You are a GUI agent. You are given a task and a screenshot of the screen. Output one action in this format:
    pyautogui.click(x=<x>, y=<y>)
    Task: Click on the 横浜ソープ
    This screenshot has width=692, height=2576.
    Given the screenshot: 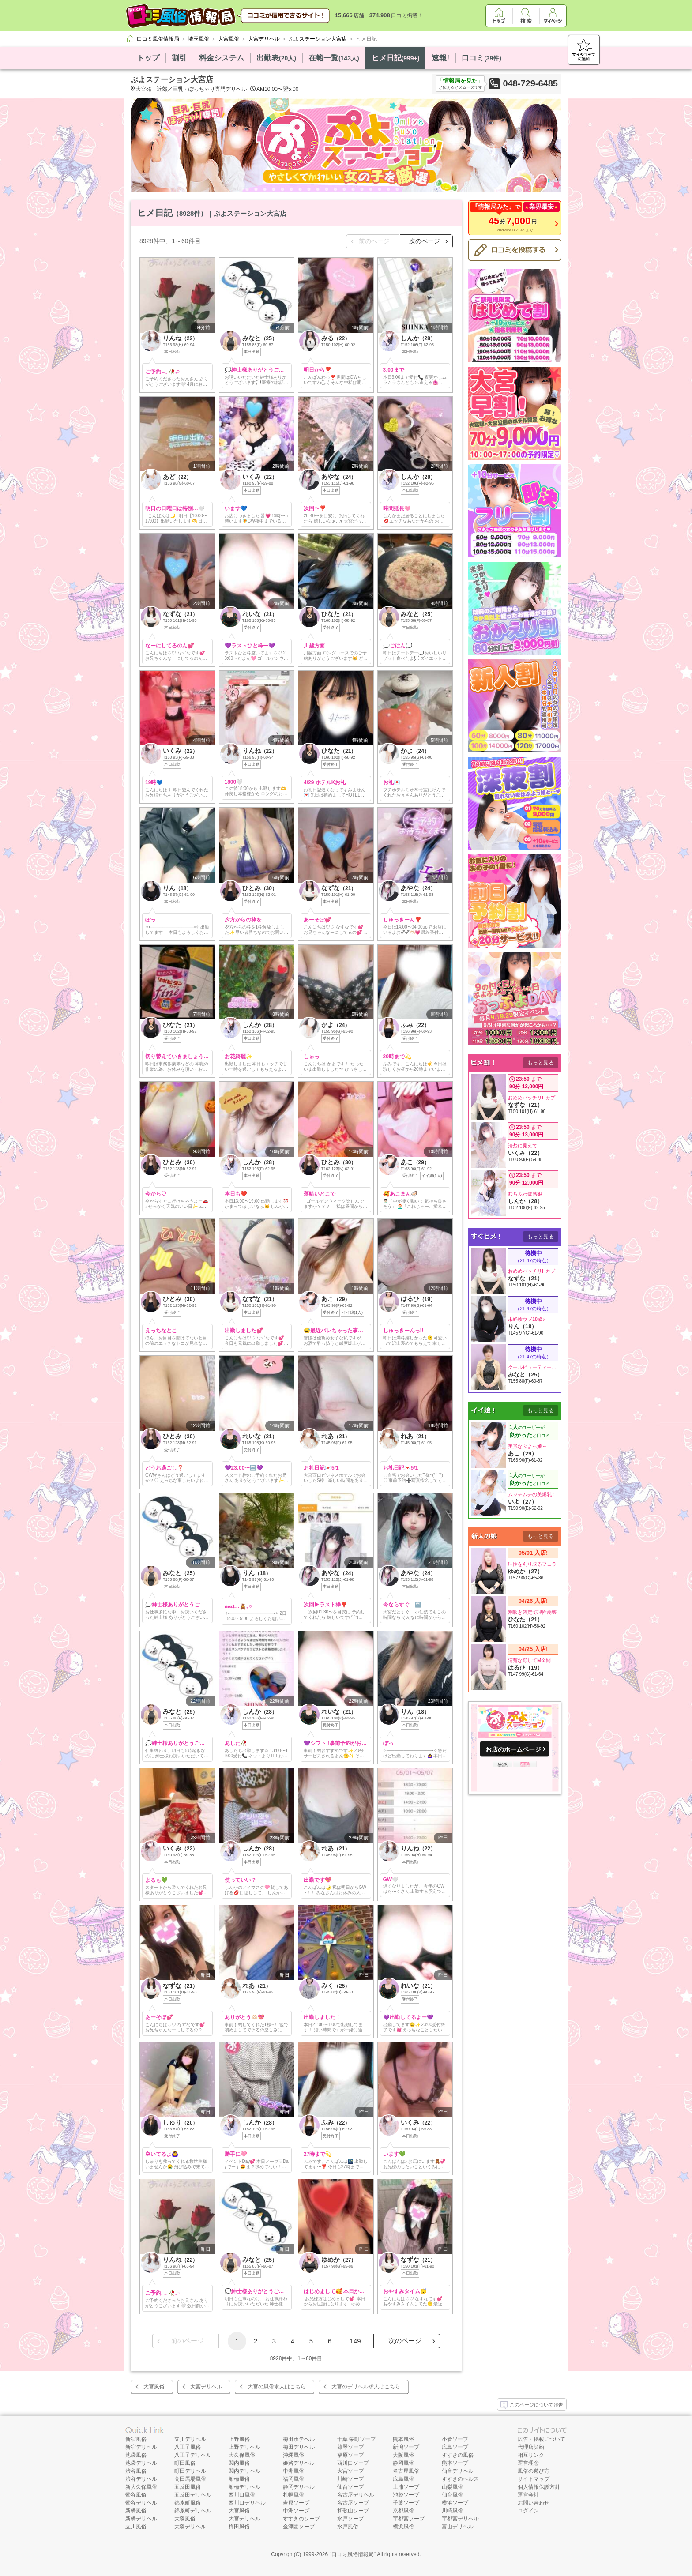 What is the action you would take?
    pyautogui.click(x=455, y=2503)
    